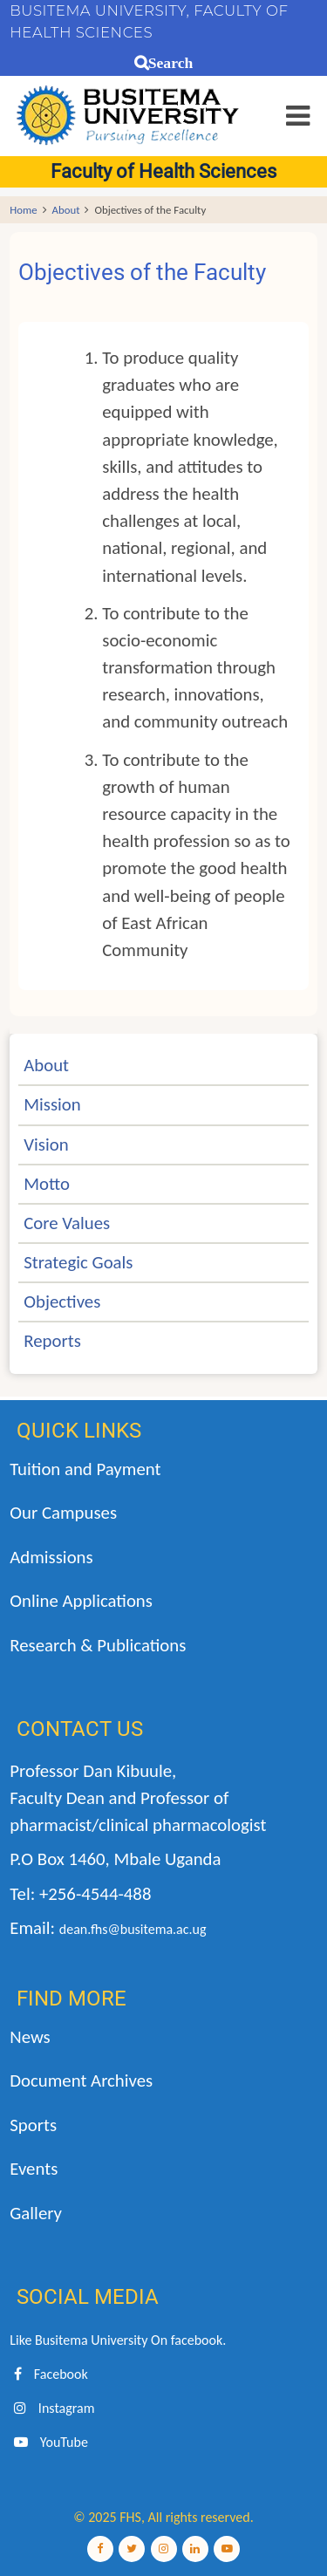 This screenshot has width=327, height=2576. Describe the element at coordinates (170, 63) in the screenshot. I see `Search` at that location.